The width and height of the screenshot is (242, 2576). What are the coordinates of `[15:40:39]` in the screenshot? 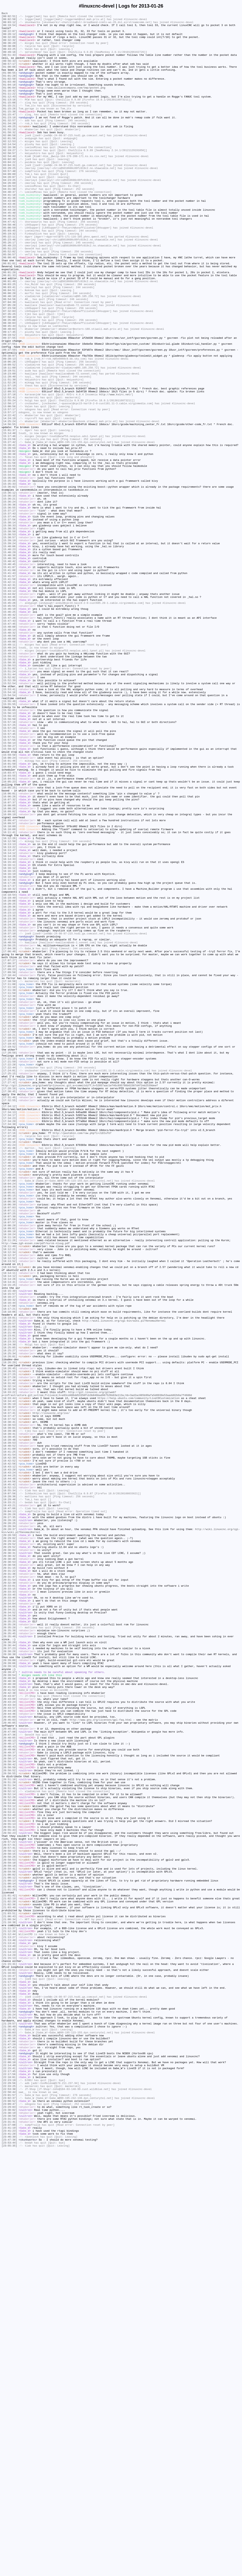 It's located at (9, 668).